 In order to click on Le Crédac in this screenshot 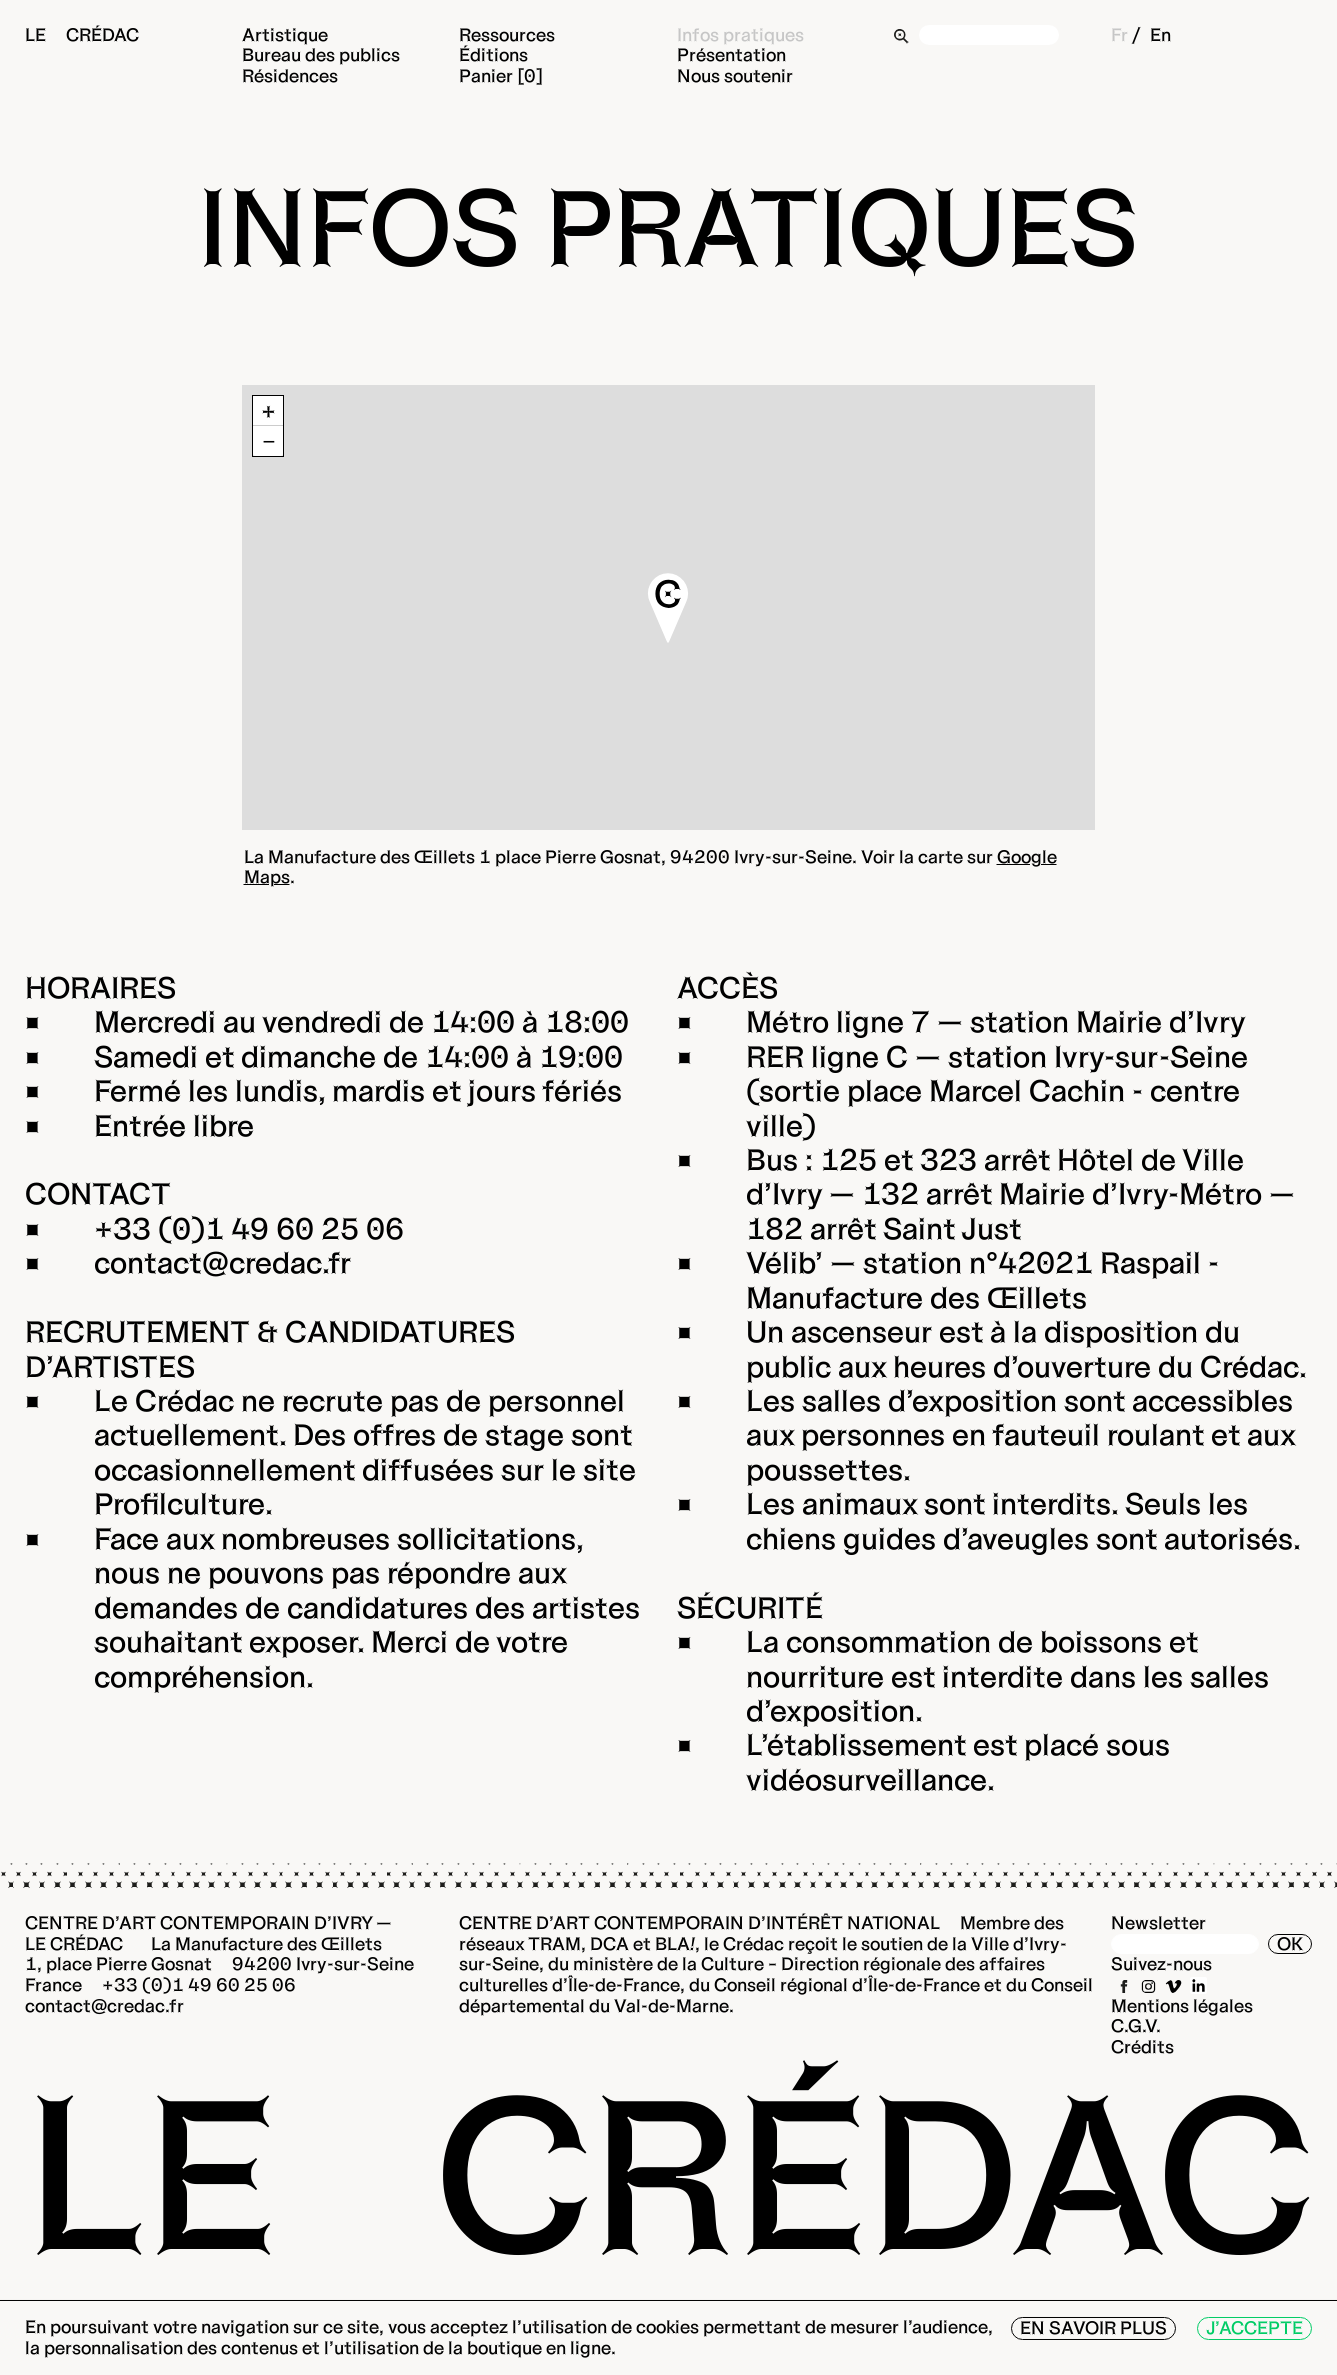, I will do `click(82, 34)`.